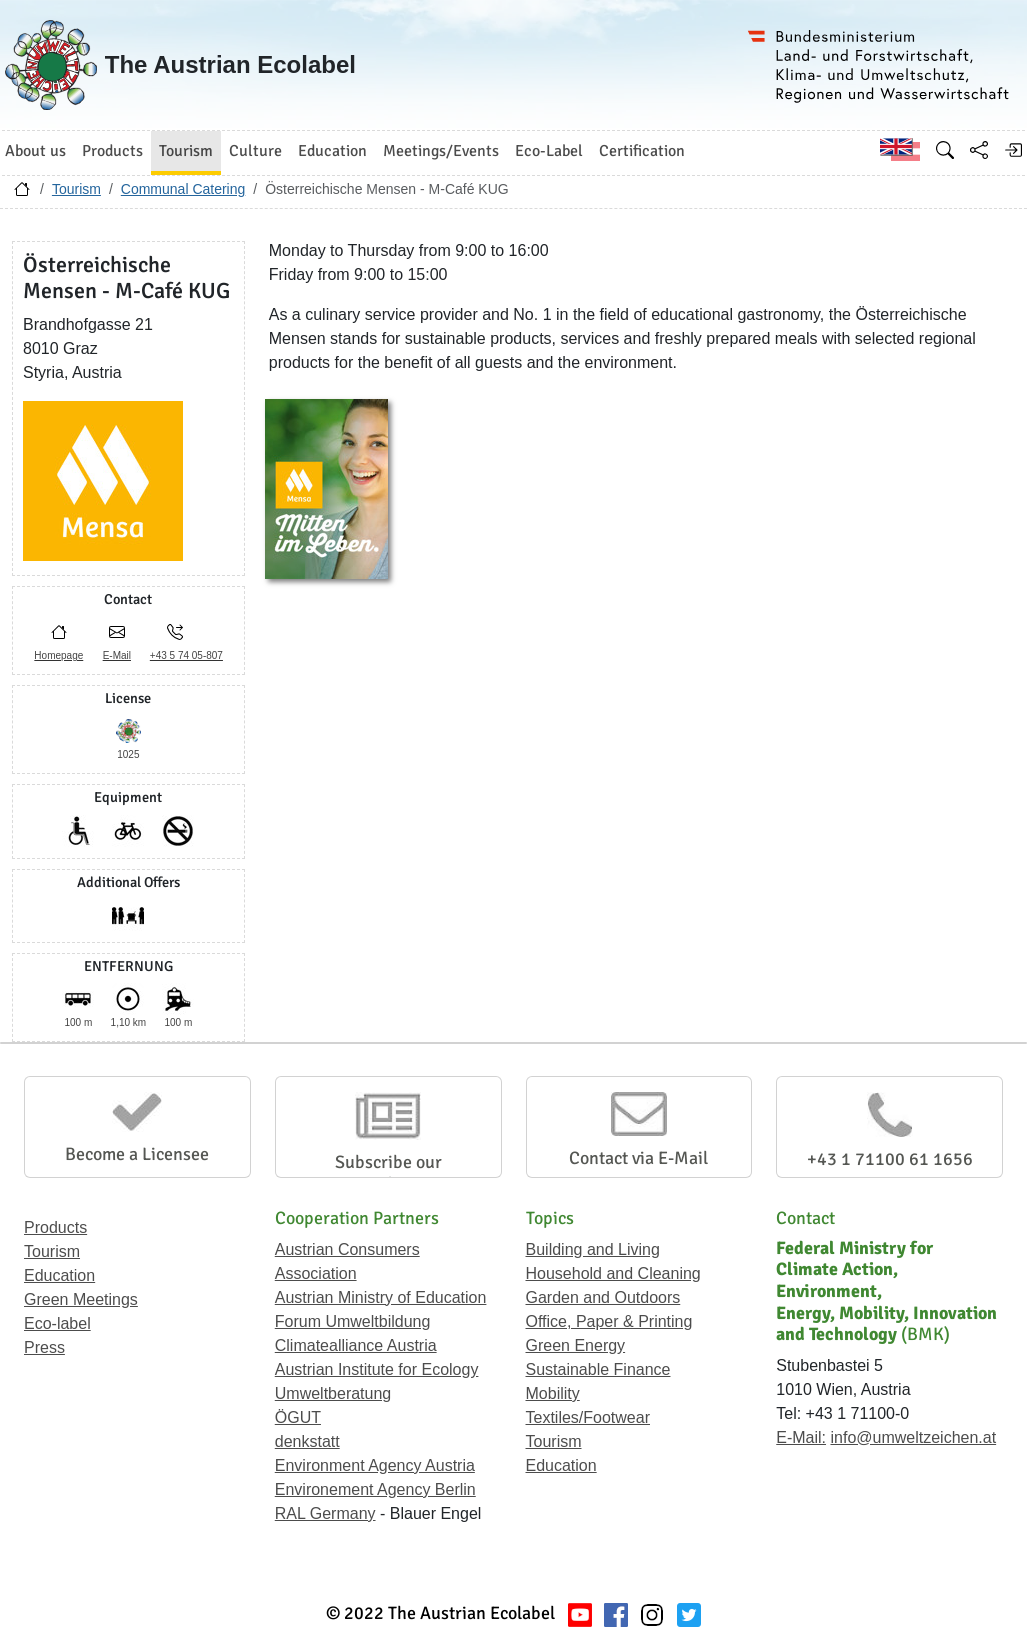 Image resolution: width=1027 pixels, height=1643 pixels. What do you see at coordinates (255, 151) in the screenshot?
I see `Culture [button]` at bounding box center [255, 151].